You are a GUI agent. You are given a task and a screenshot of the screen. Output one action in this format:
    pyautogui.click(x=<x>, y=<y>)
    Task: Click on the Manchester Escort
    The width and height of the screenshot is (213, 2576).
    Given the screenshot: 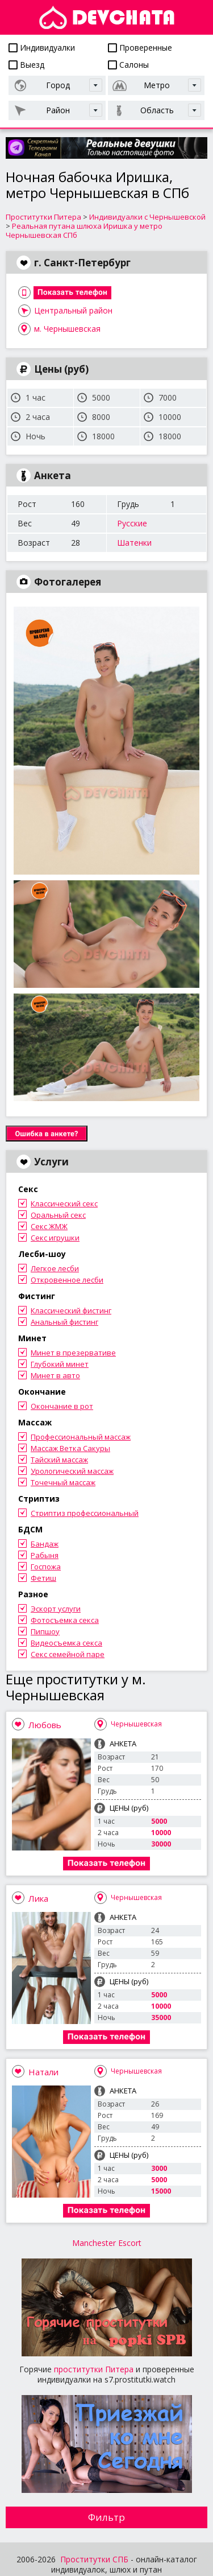 What is the action you would take?
    pyautogui.click(x=106, y=2242)
    